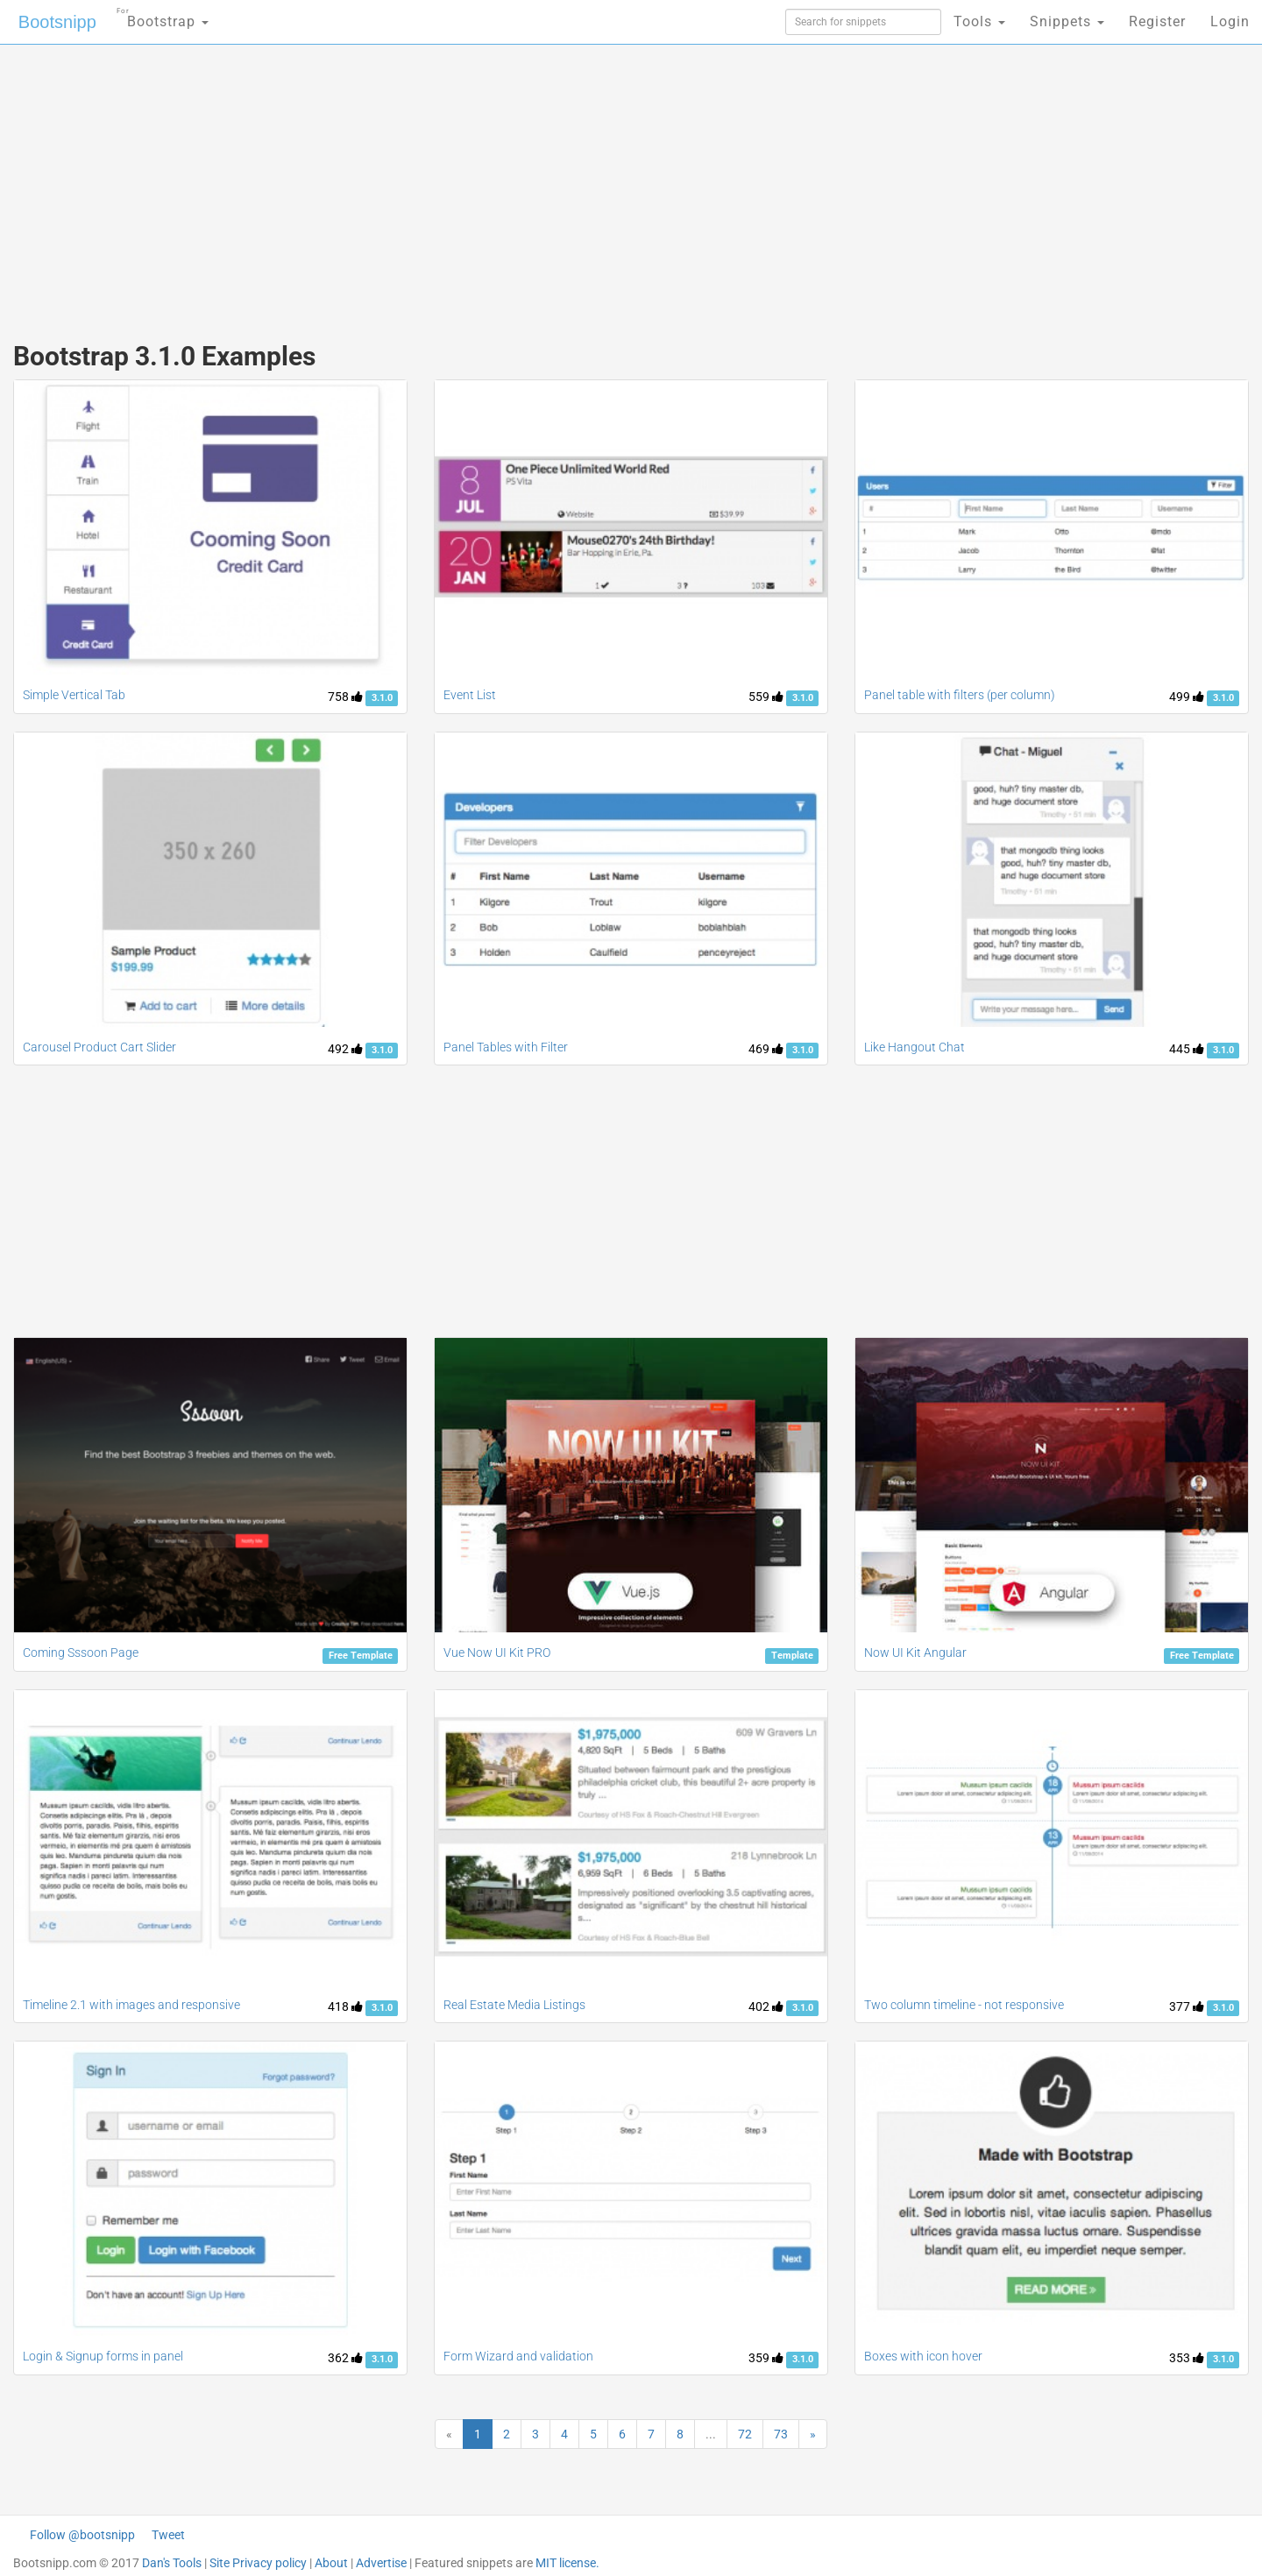  What do you see at coordinates (57, 22) in the screenshot?
I see `Bootsnipp` at bounding box center [57, 22].